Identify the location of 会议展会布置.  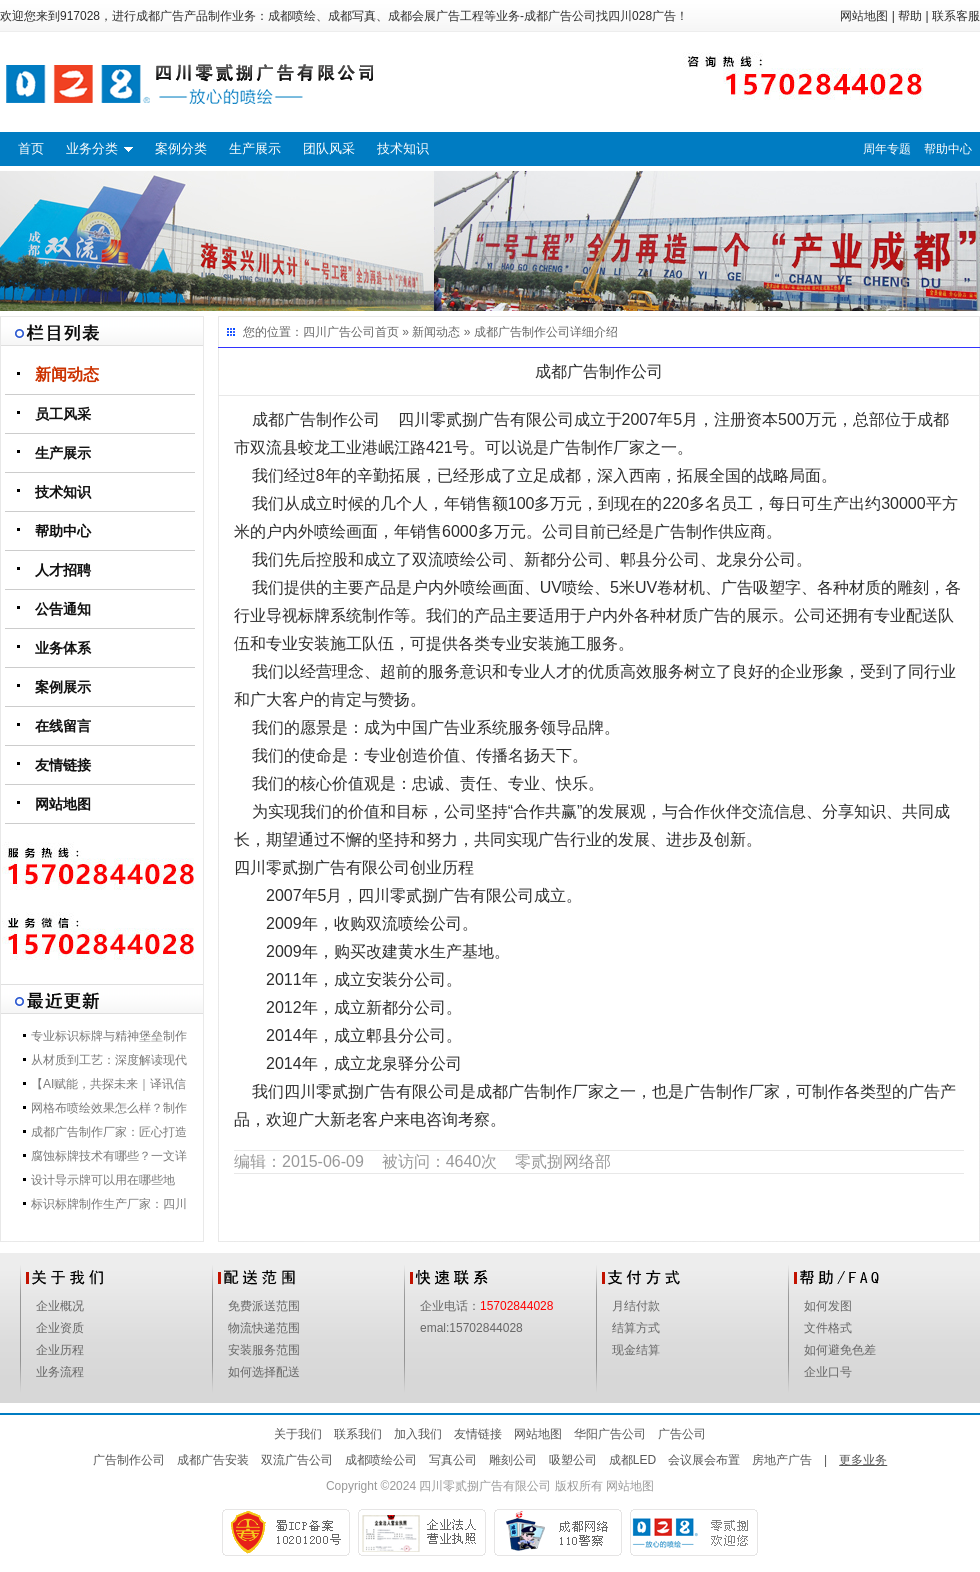
(704, 1460).